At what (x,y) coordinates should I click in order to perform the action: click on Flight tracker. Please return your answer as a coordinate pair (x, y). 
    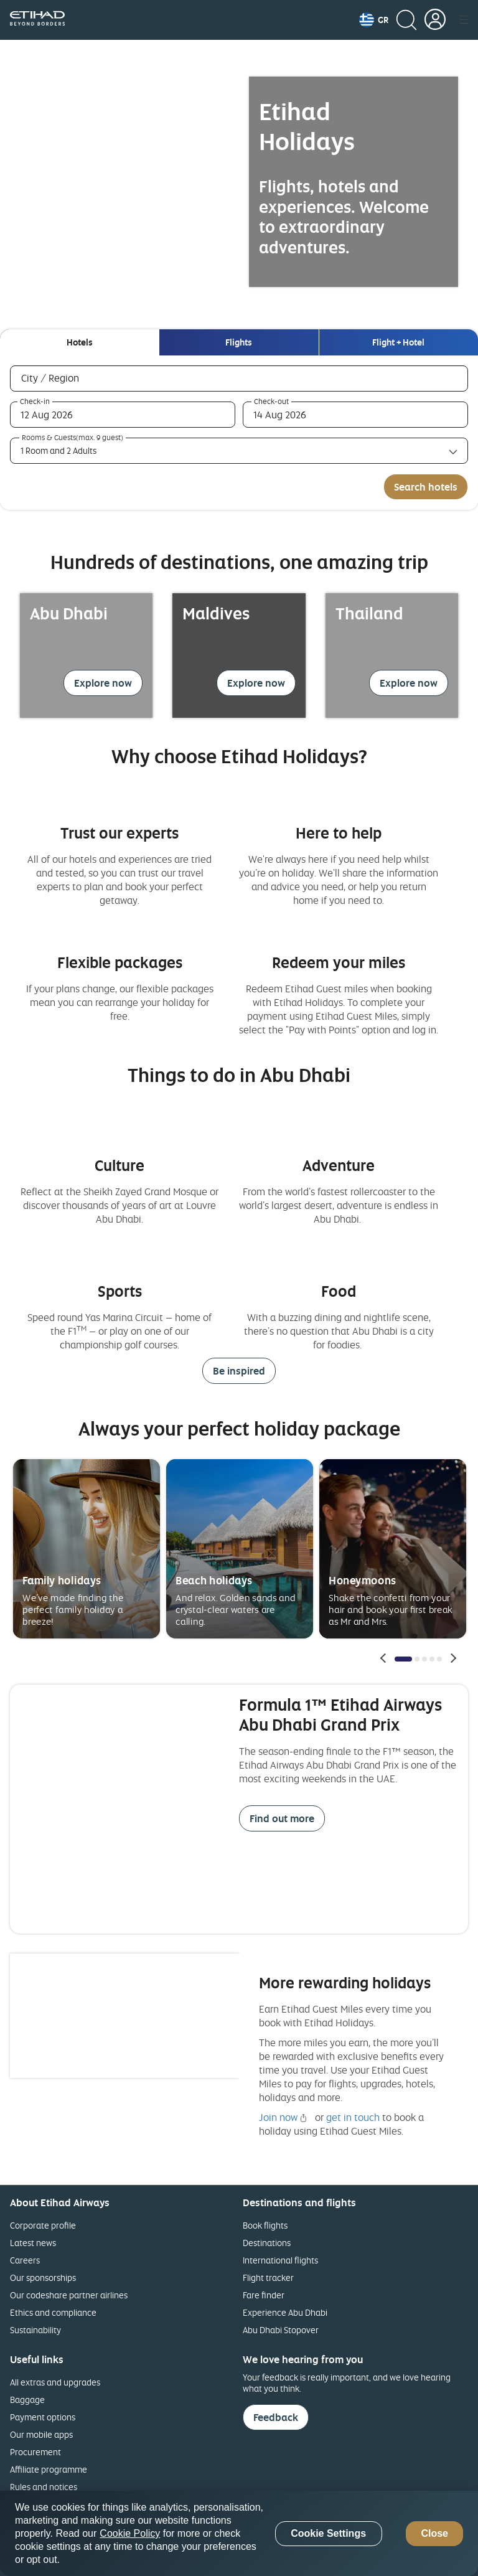
    Looking at the image, I should click on (268, 2277).